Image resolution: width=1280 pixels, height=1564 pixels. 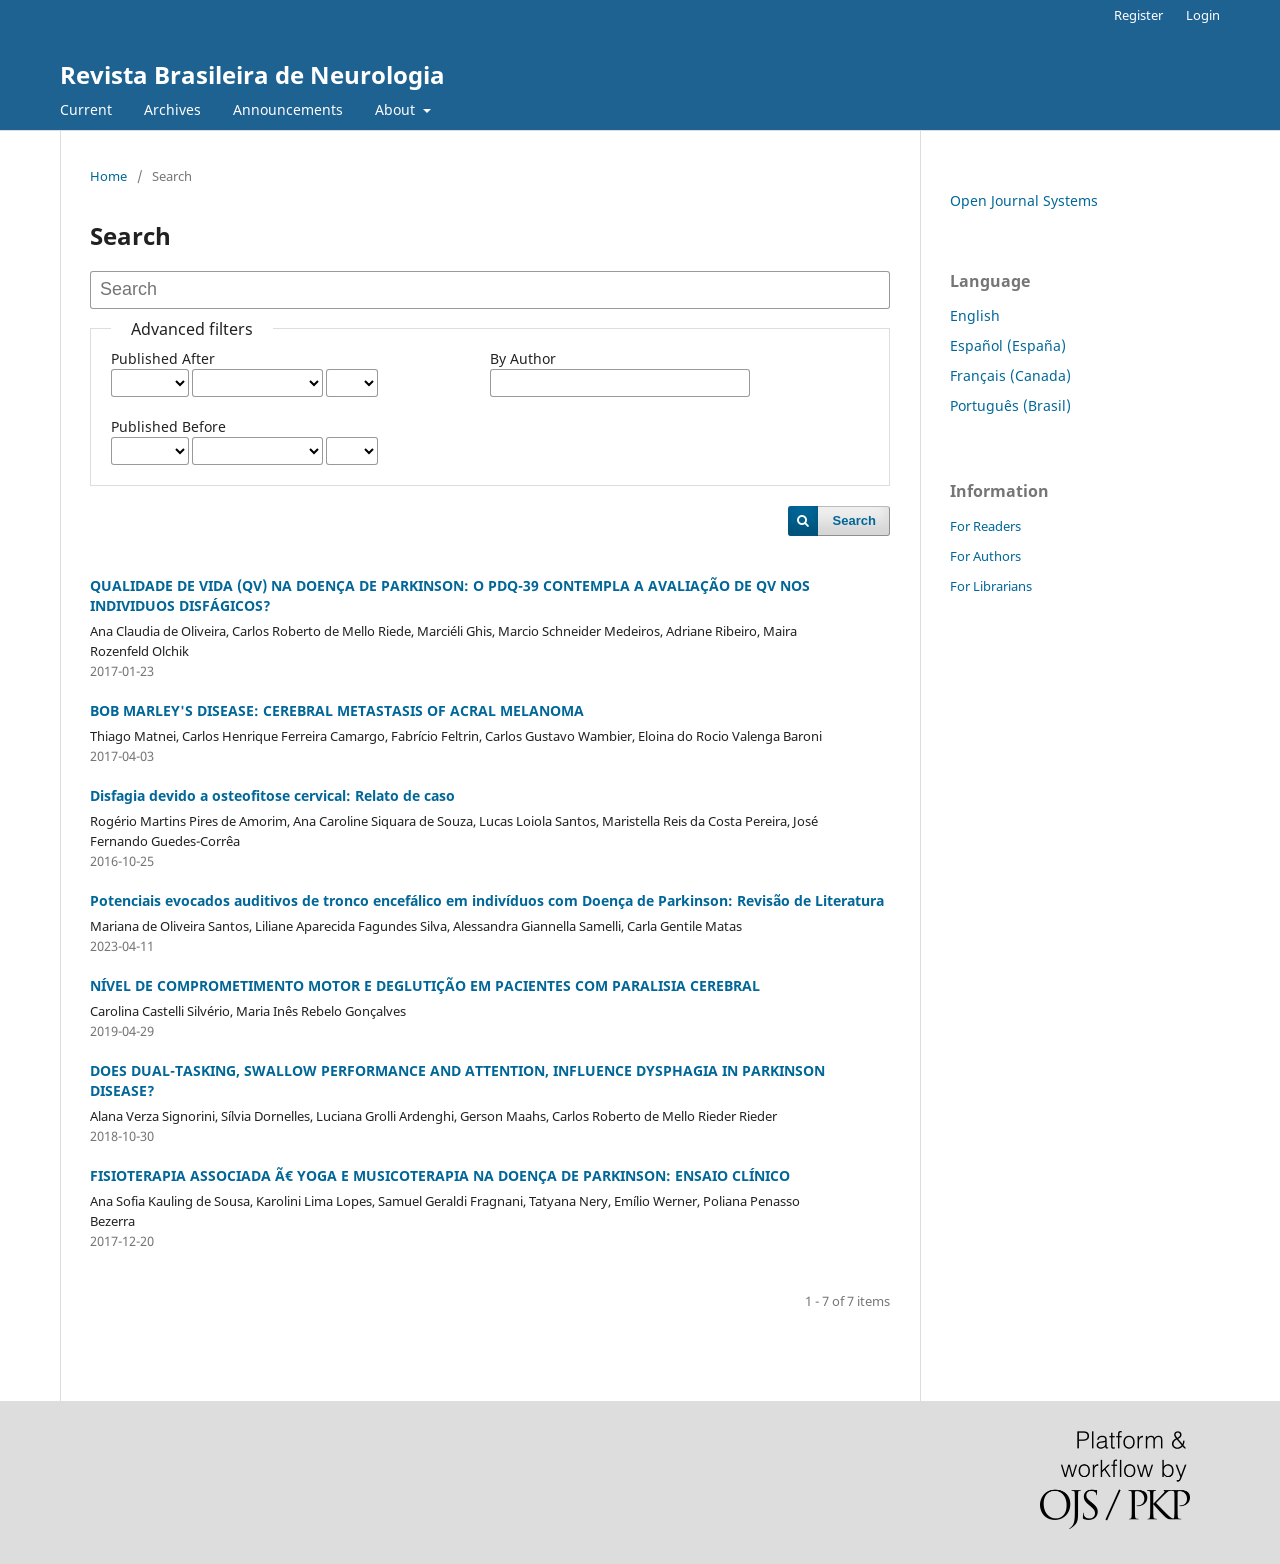 What do you see at coordinates (991, 586) in the screenshot?
I see `For Librarians` at bounding box center [991, 586].